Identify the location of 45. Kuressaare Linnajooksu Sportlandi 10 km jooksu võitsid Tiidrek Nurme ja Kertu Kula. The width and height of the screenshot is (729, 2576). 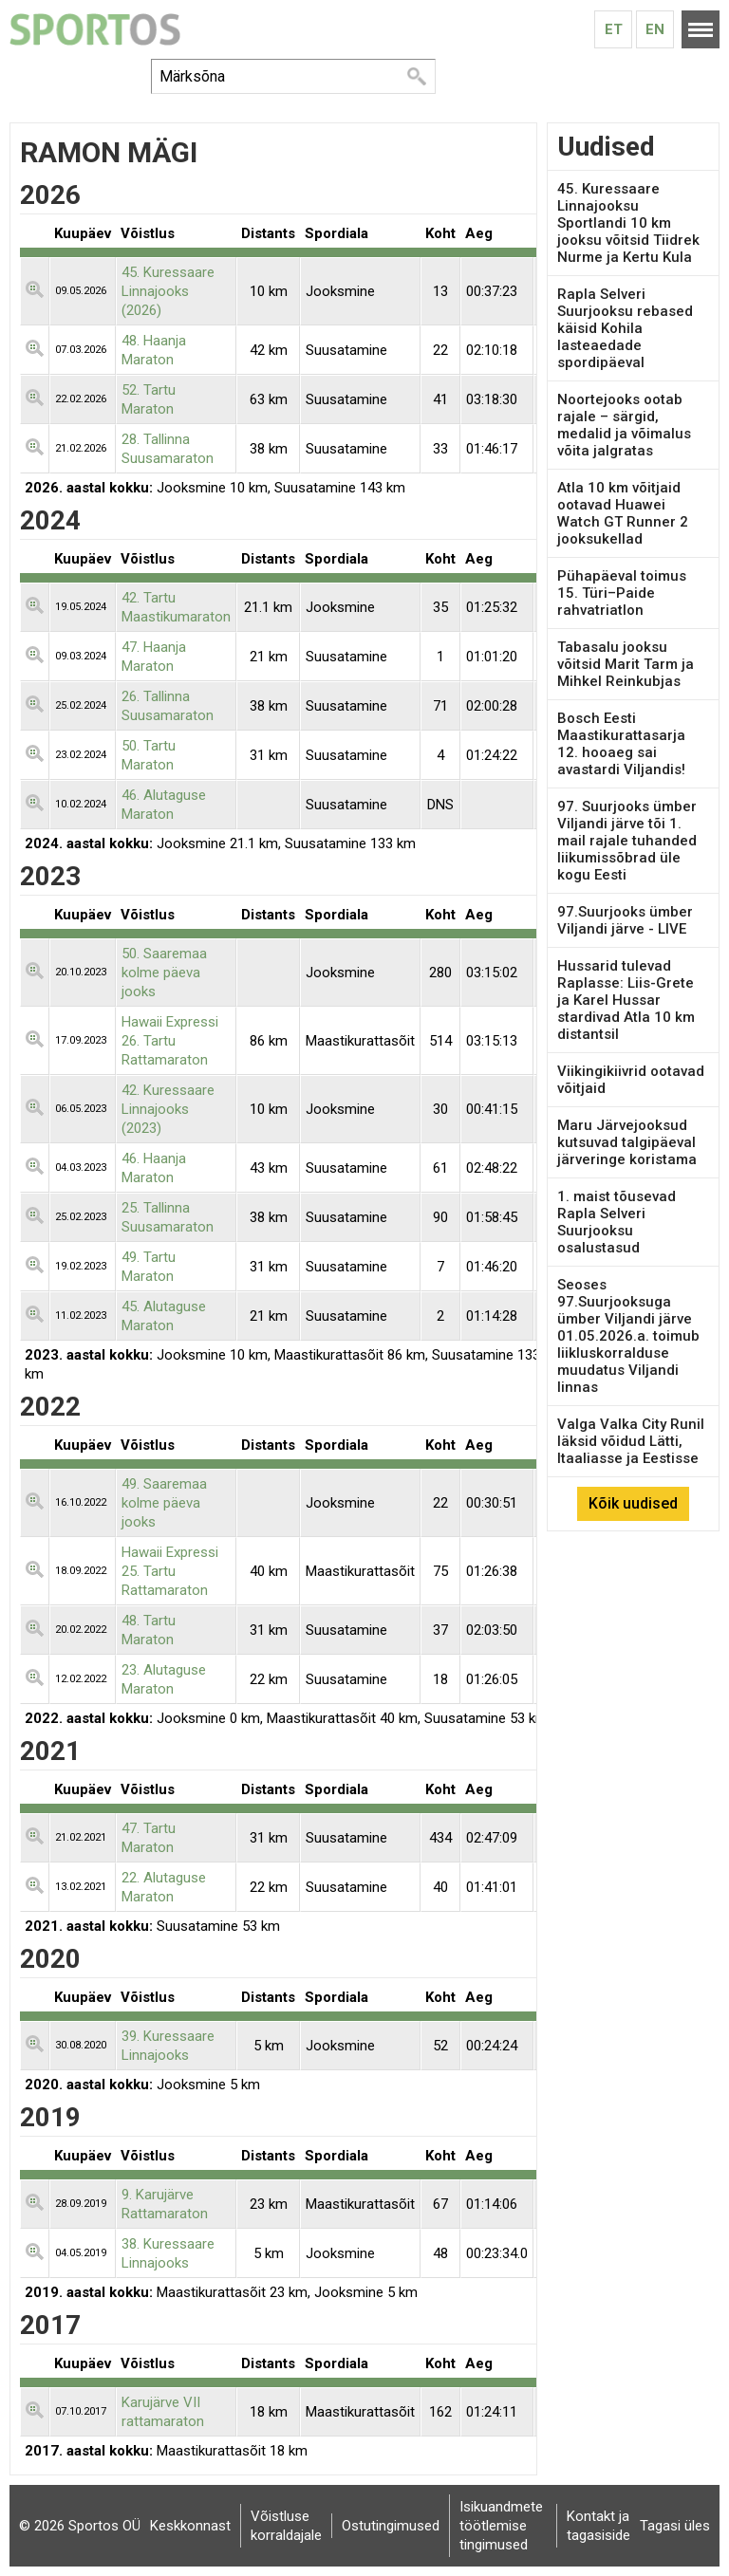
(628, 223).